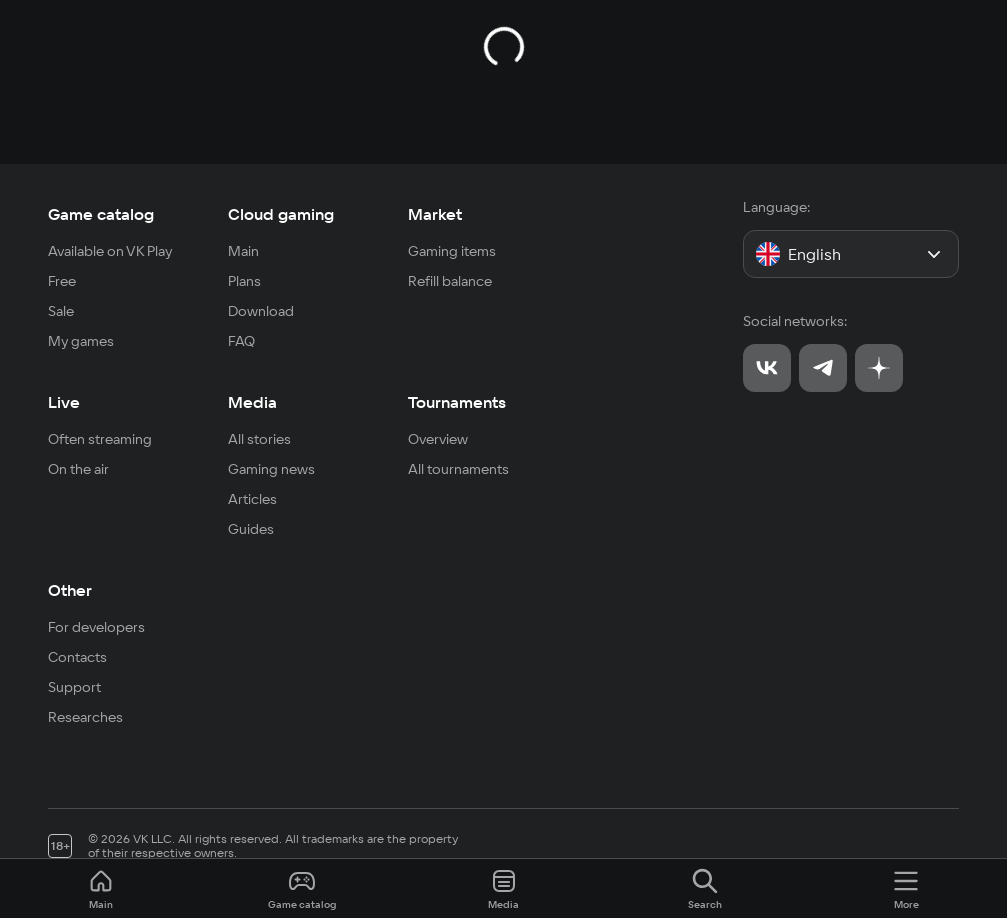 The height and width of the screenshot is (918, 1007). I want to click on Game catalog, so click(101, 214).